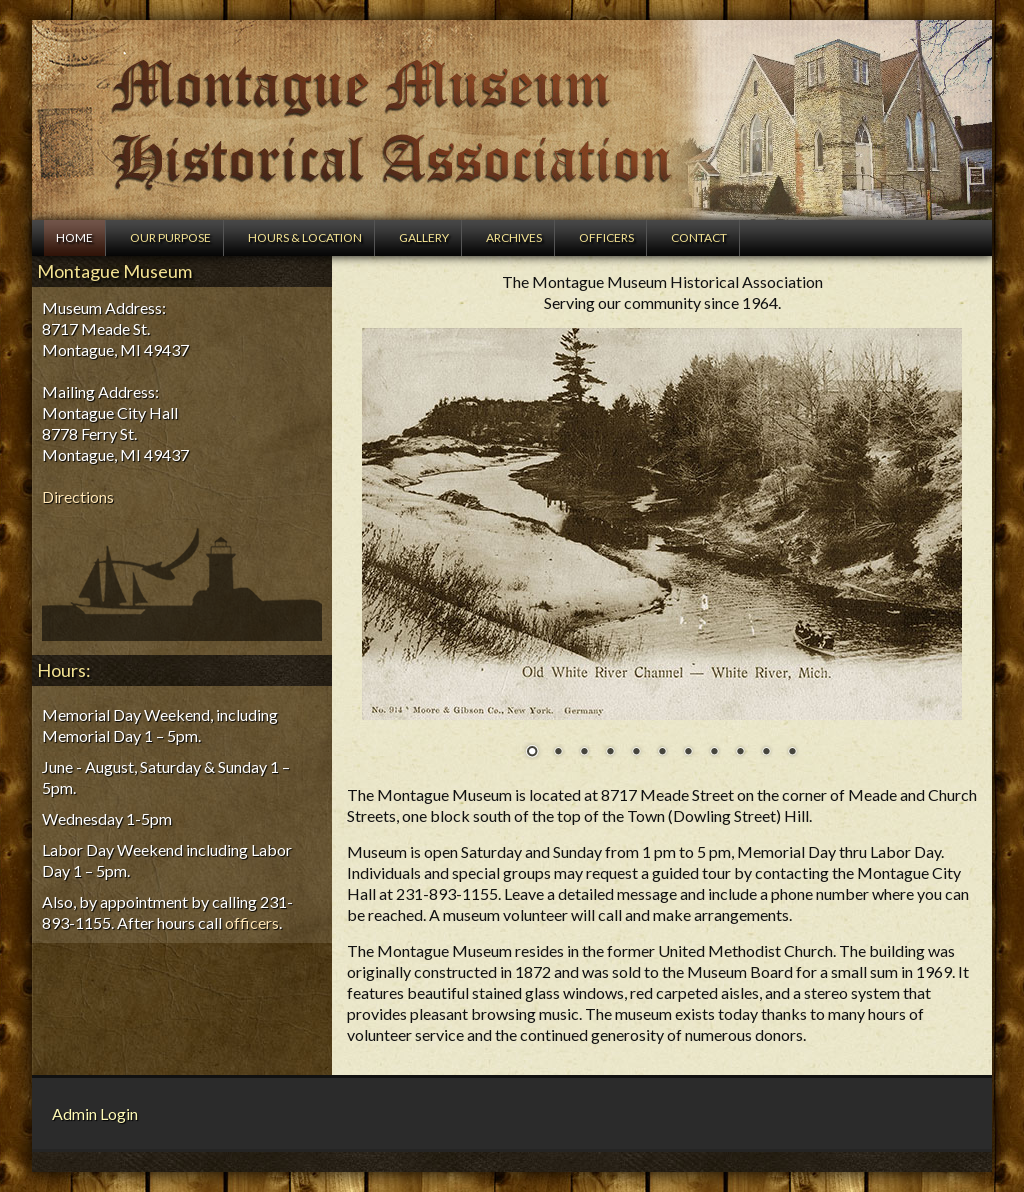 This screenshot has width=1024, height=1192. I want to click on officers, so click(252, 922).